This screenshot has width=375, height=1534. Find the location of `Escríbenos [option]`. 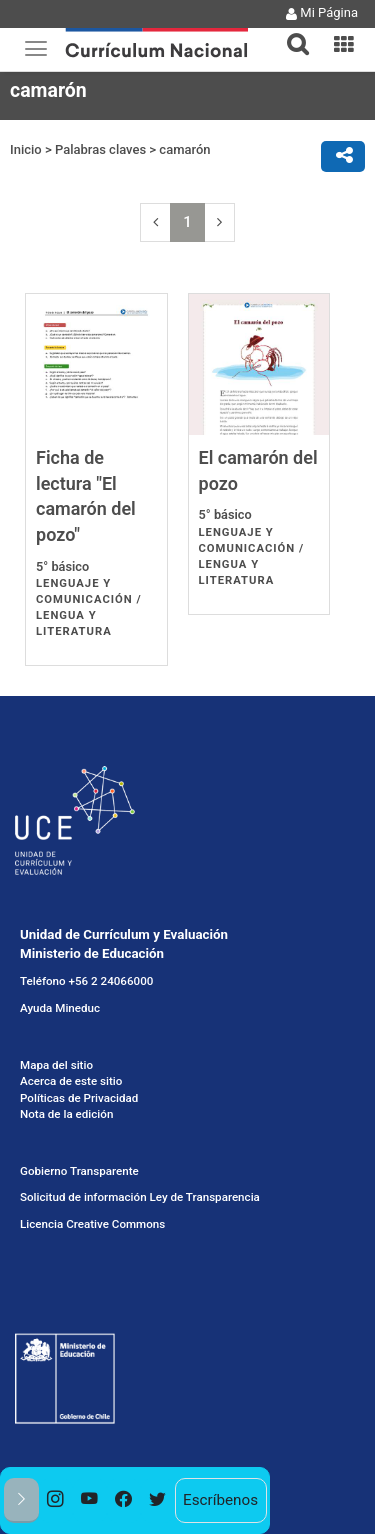

Escríbenos [option] is located at coordinates (220, 1500).